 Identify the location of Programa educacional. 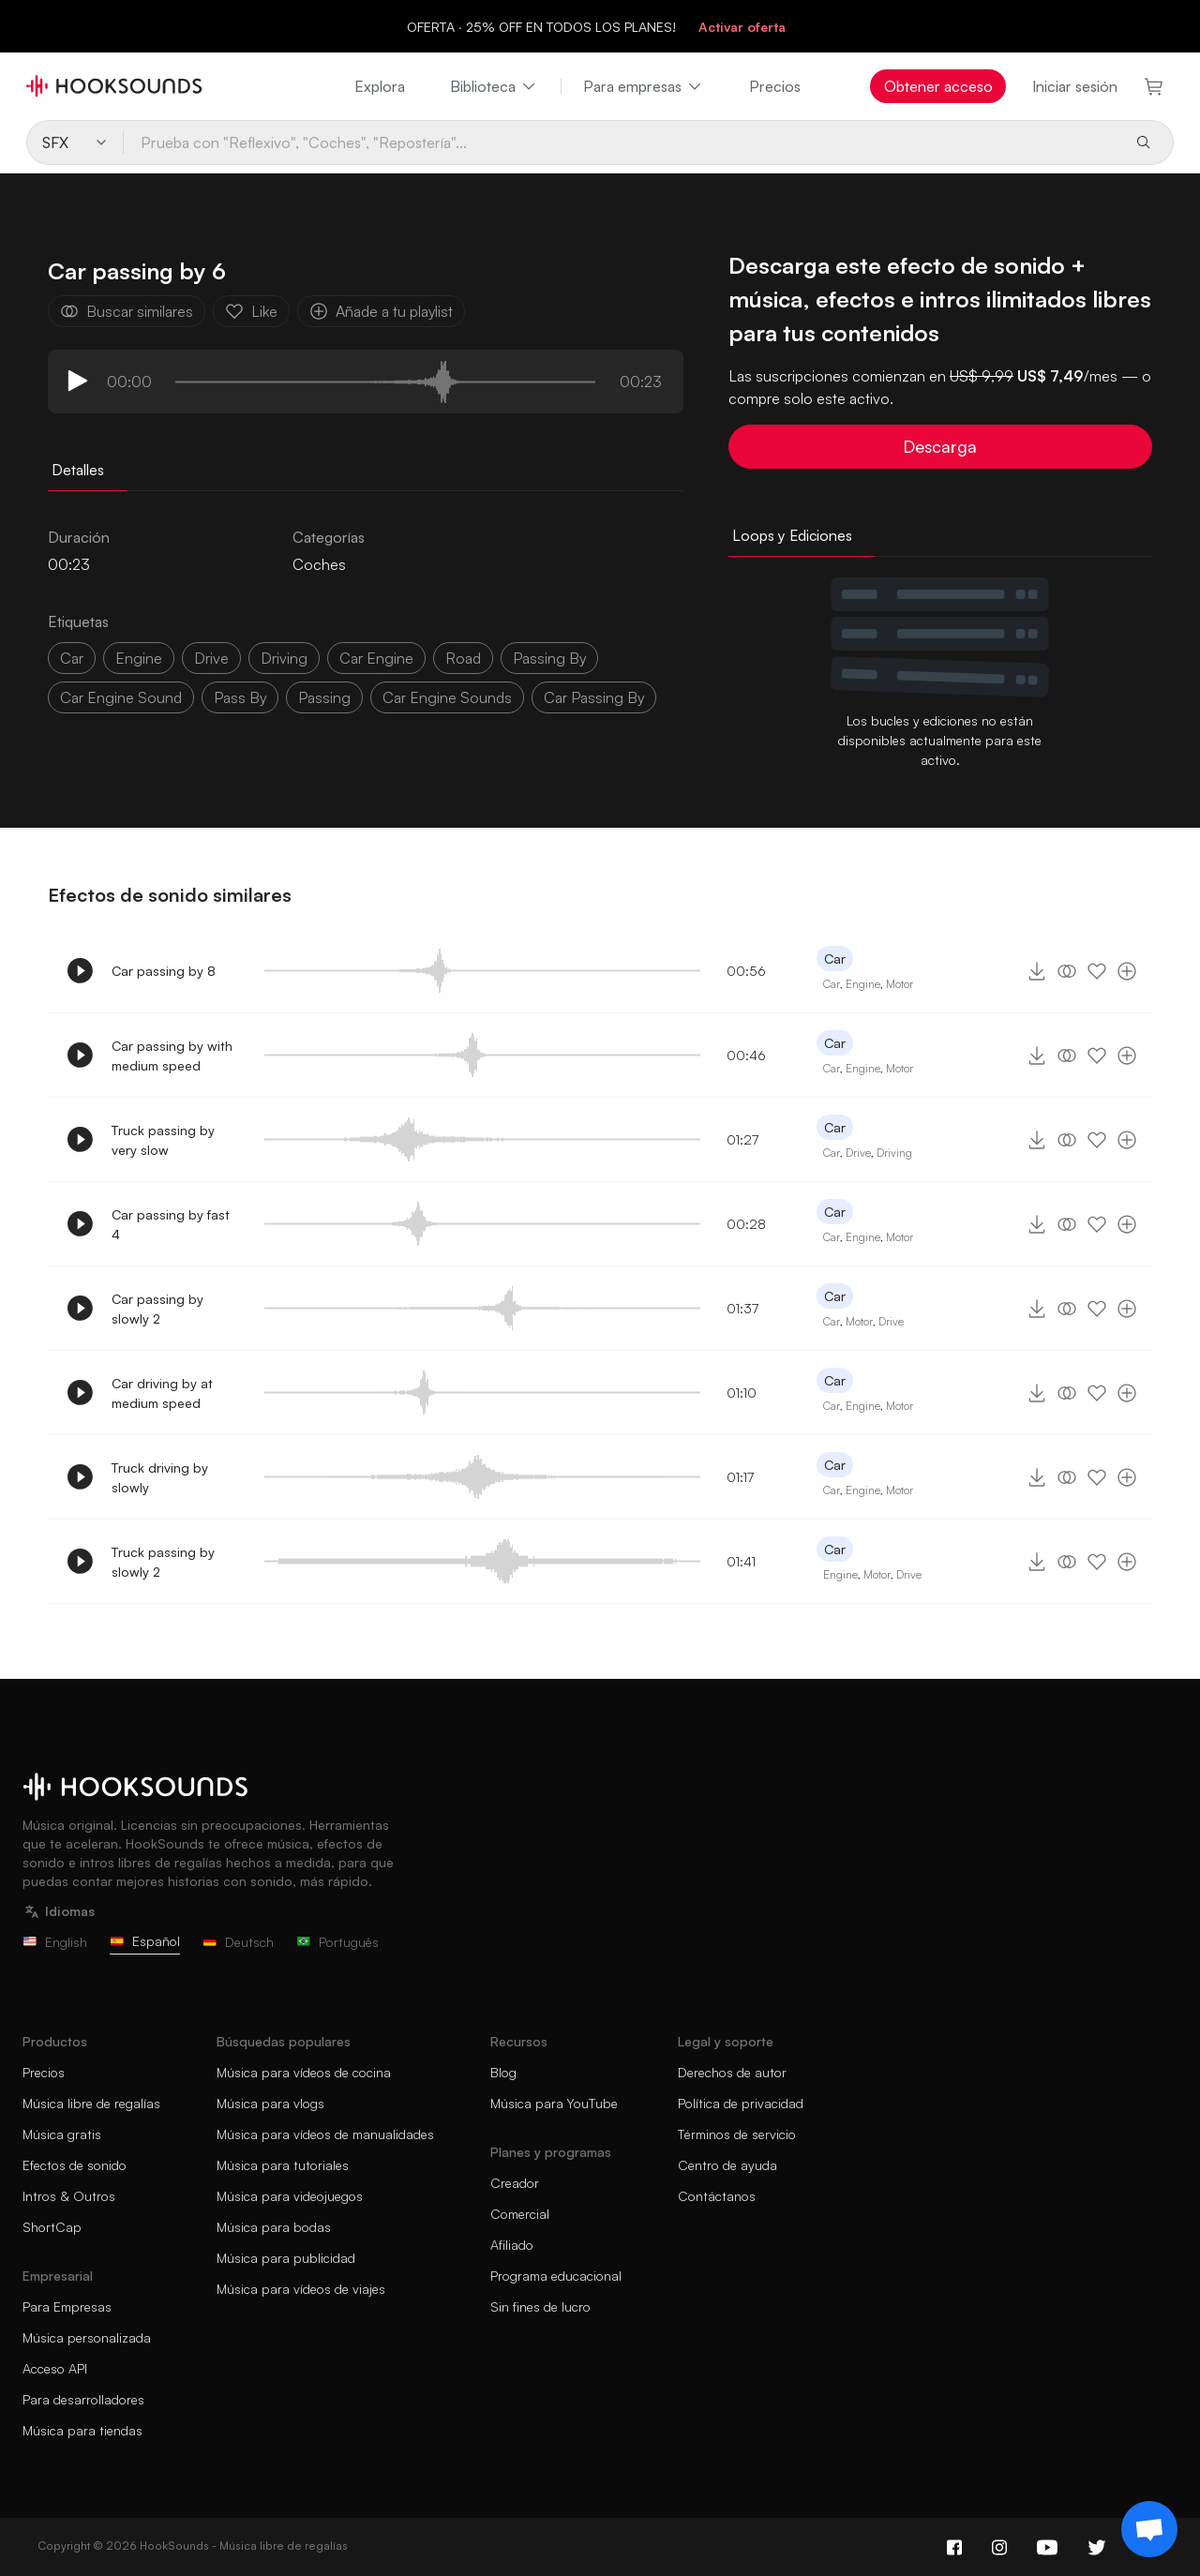
(556, 2276).